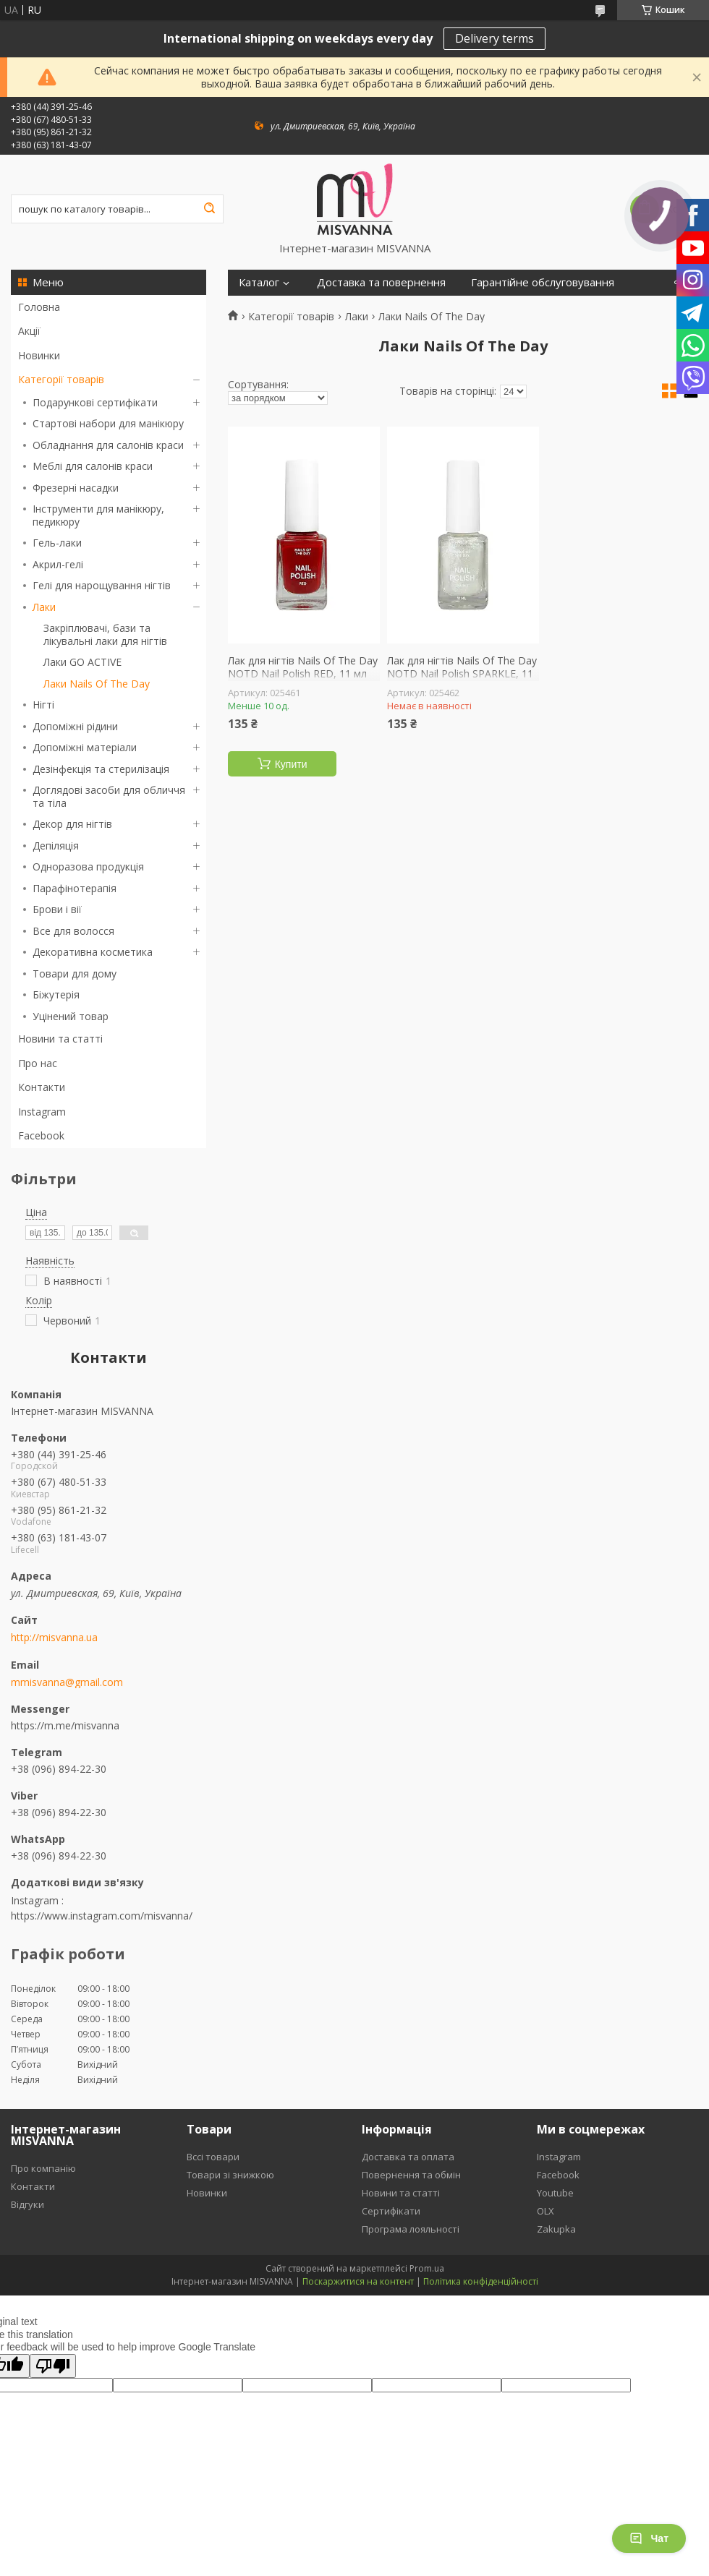 Image resolution: width=709 pixels, height=2576 pixels. I want to click on Категорії товарів, so click(61, 379).